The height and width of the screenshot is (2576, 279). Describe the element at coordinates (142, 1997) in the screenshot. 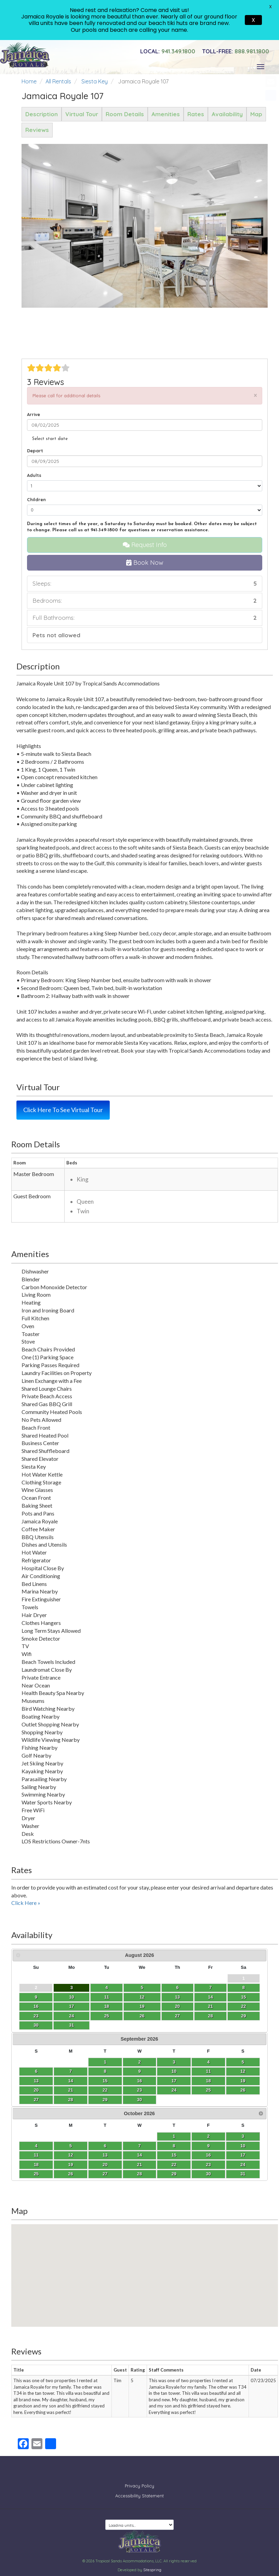

I see `12` at that location.